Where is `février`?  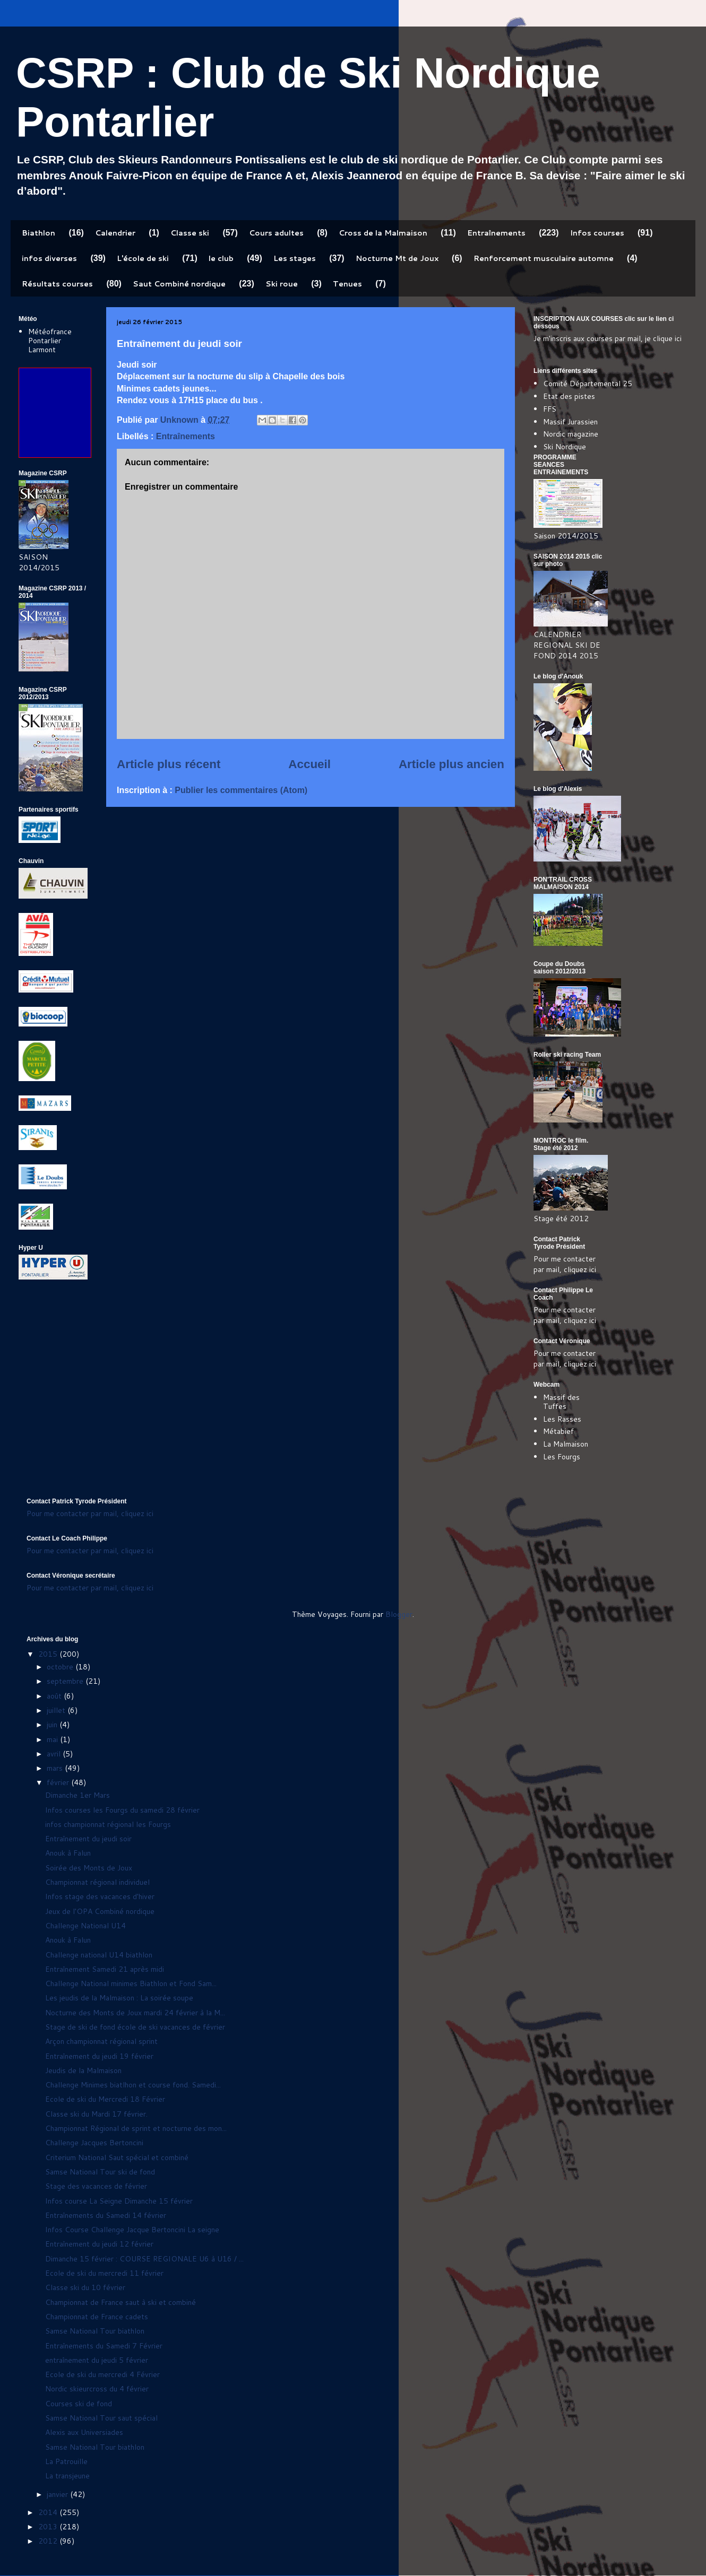 février is located at coordinates (59, 1782).